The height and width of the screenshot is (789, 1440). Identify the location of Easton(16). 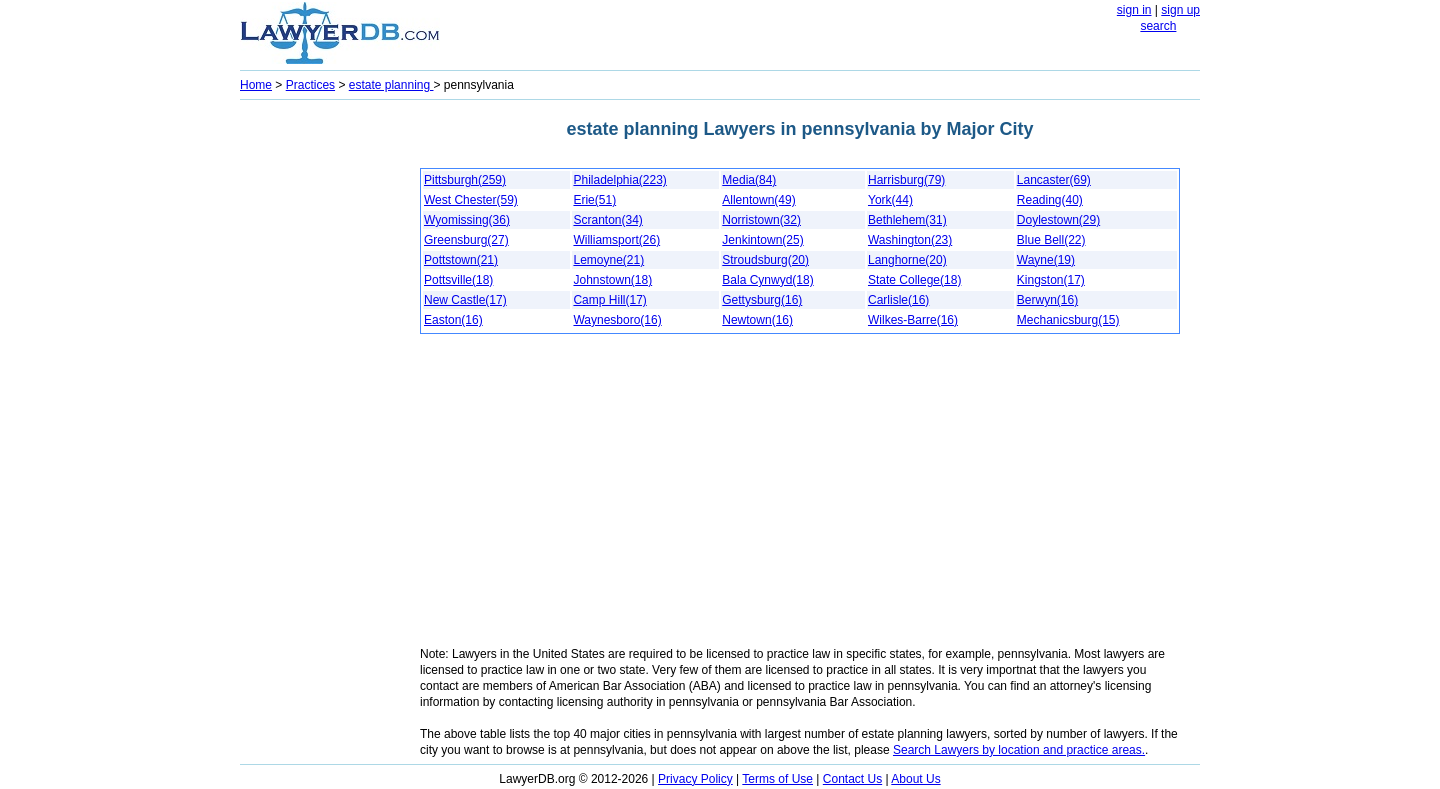
(453, 320).